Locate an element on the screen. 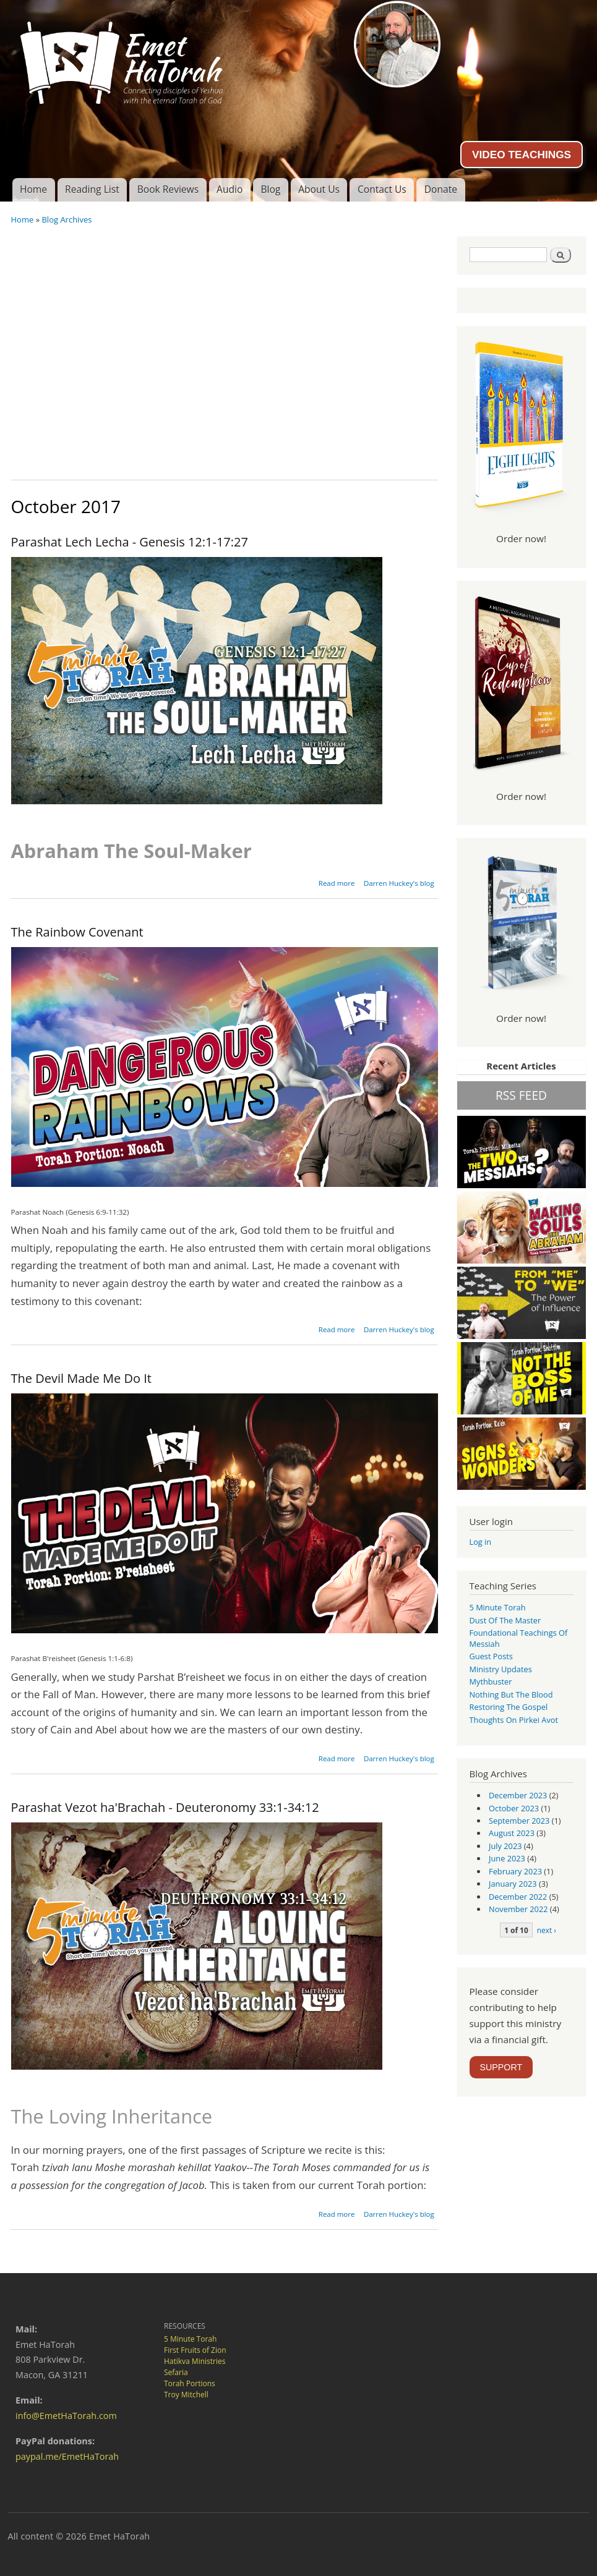 Image resolution: width=597 pixels, height=2576 pixels. Parashat Vezot ha'Brachah - Deuteronomy 33:1-34:12 is located at coordinates (165, 1807).